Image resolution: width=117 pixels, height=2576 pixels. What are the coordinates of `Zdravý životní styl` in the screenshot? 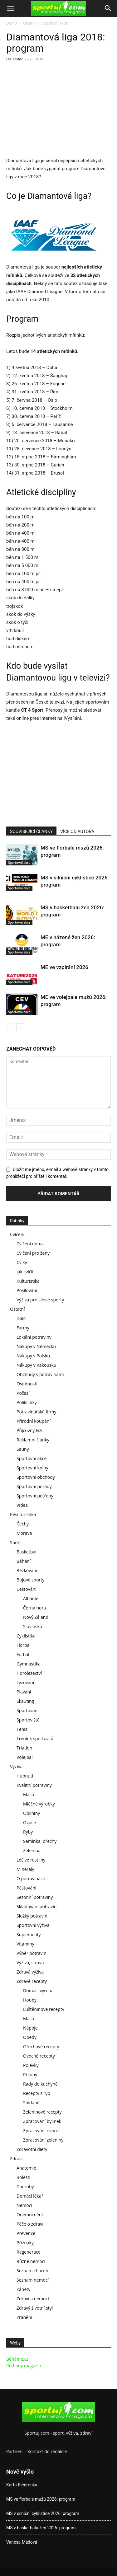 It's located at (35, 2308).